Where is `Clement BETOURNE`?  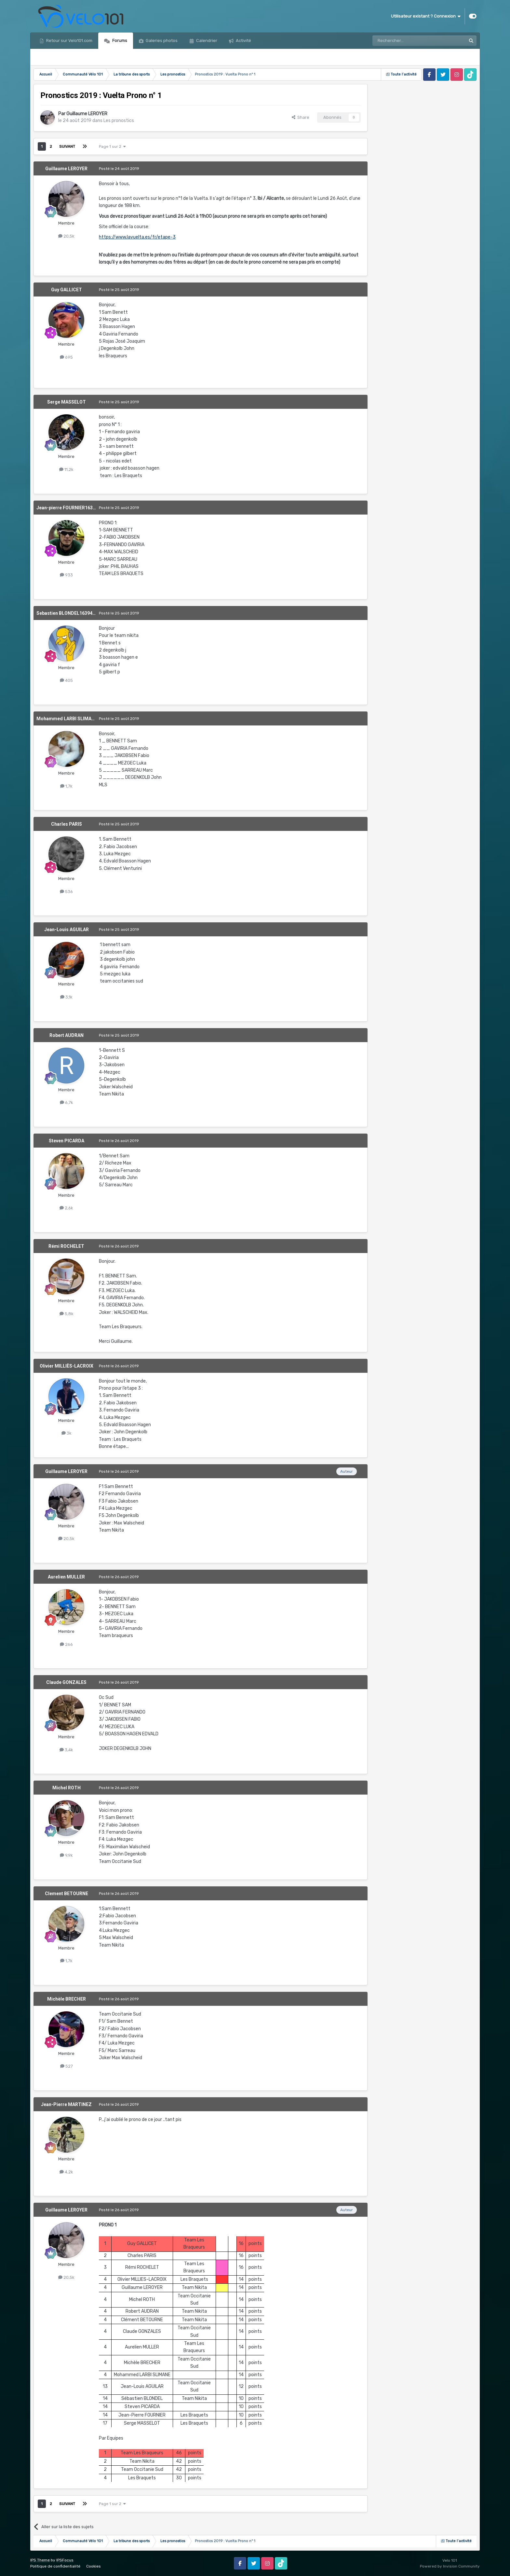 Clement BETOURNE is located at coordinates (66, 1893).